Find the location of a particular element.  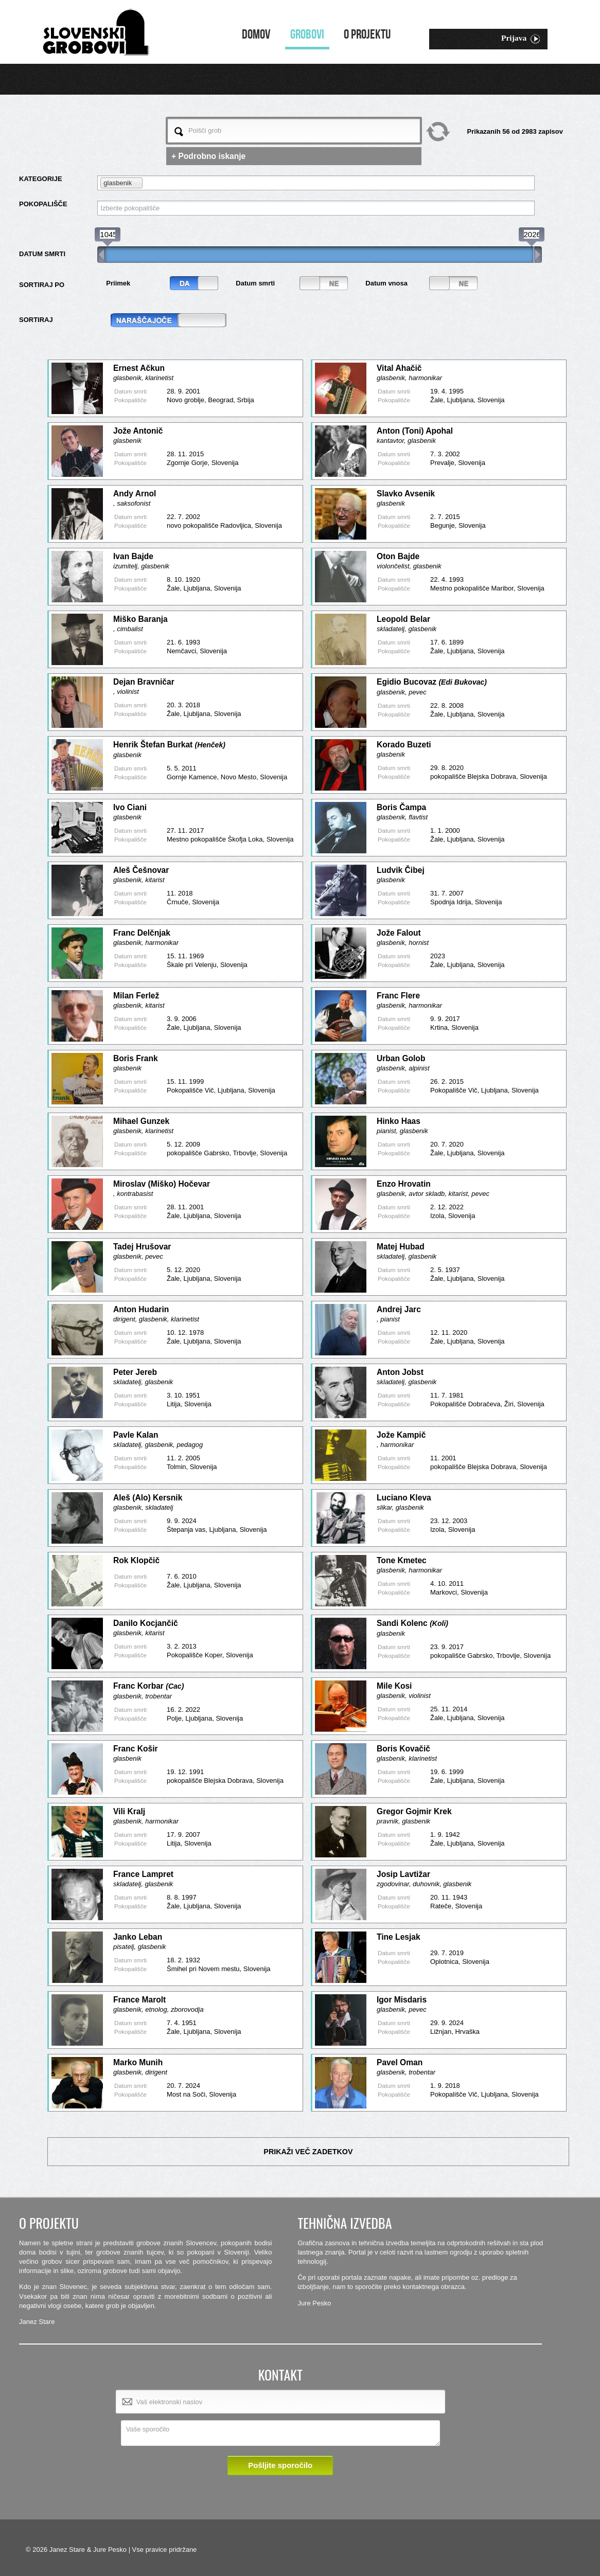

France Marolt is located at coordinates (139, 1999).